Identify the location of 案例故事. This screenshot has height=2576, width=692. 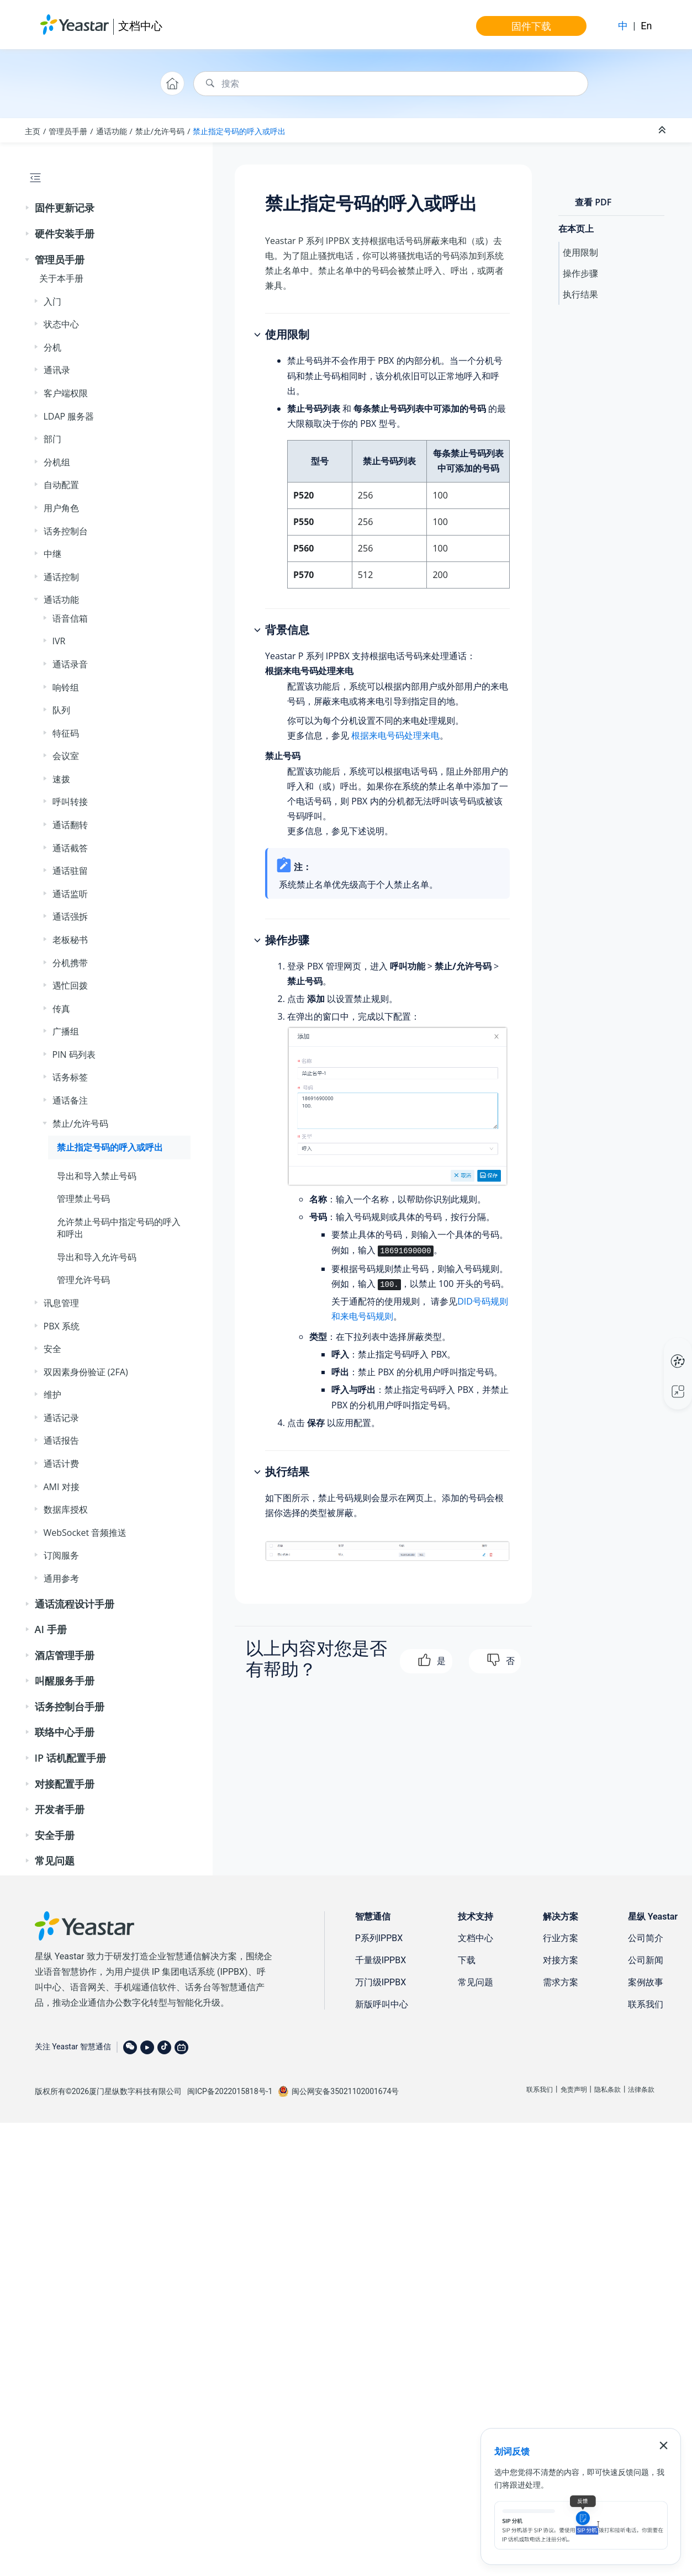
(645, 1982).